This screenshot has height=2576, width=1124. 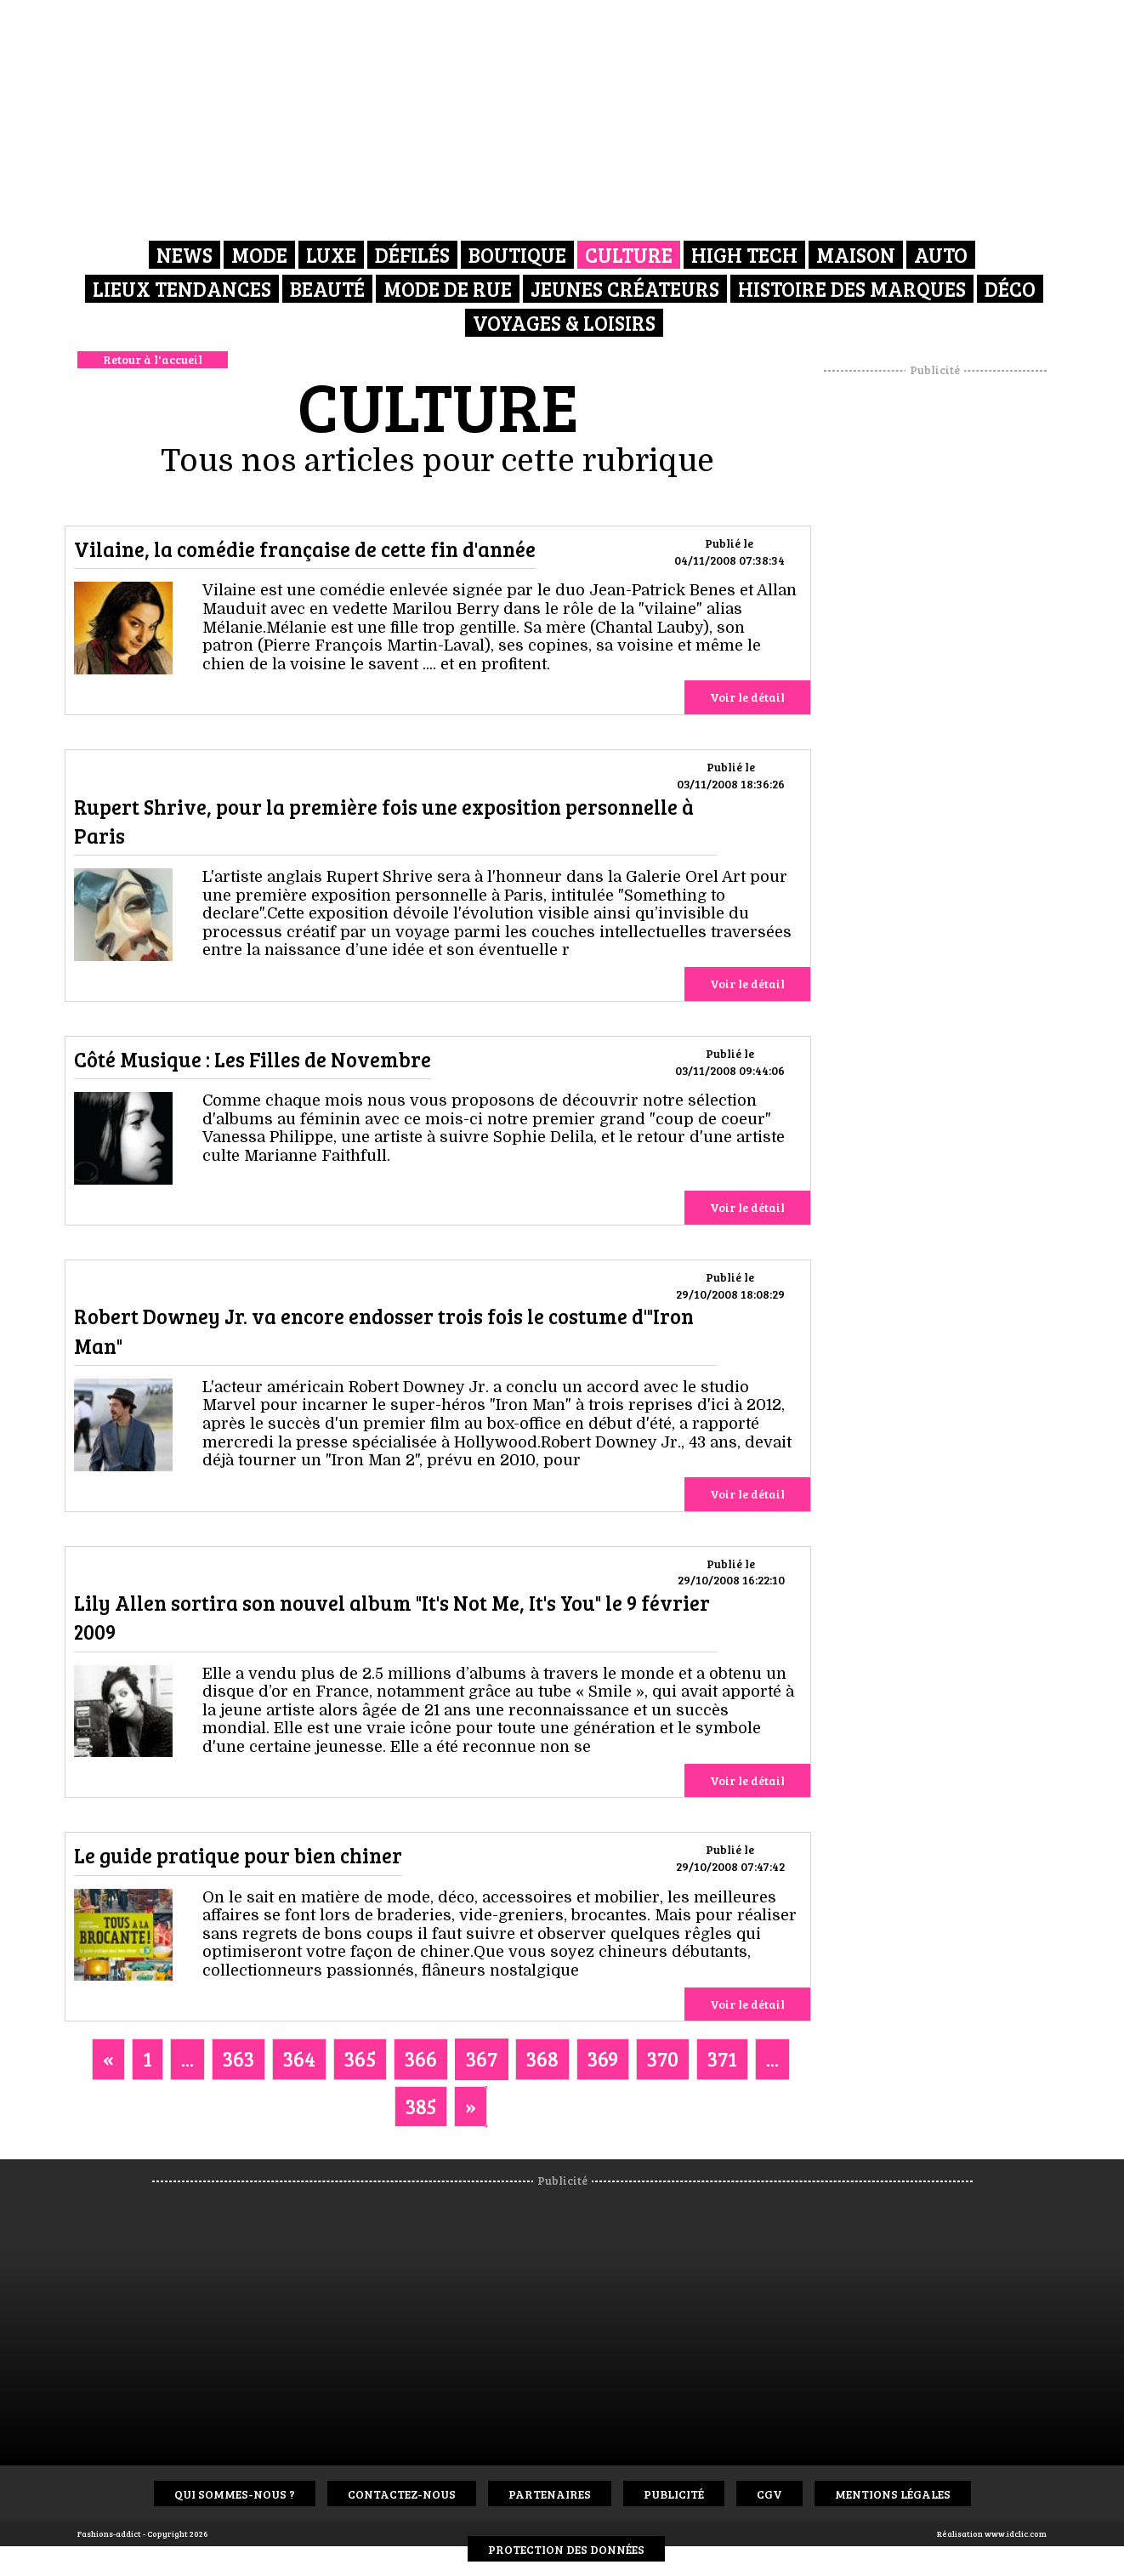 What do you see at coordinates (893, 2494) in the screenshot?
I see `Mentions Légales` at bounding box center [893, 2494].